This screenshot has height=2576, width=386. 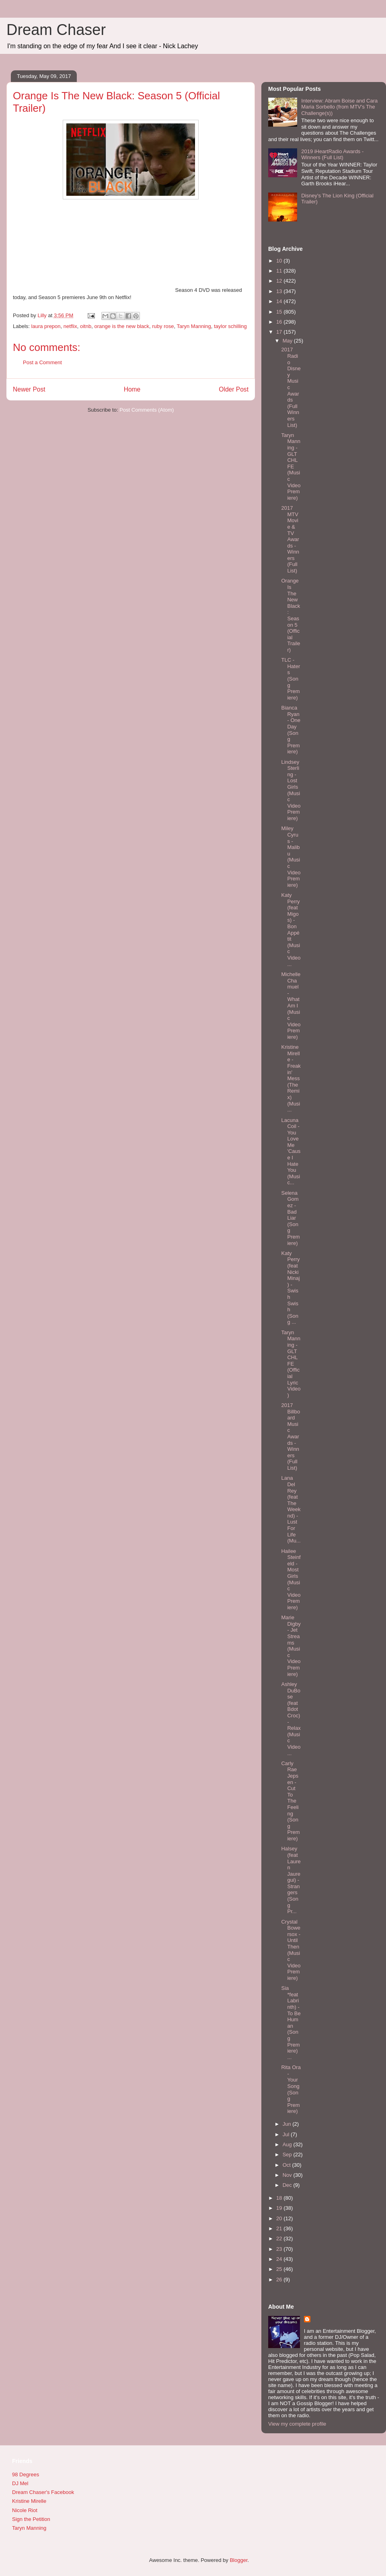 I want to click on Blogger, so click(x=238, y=2560).